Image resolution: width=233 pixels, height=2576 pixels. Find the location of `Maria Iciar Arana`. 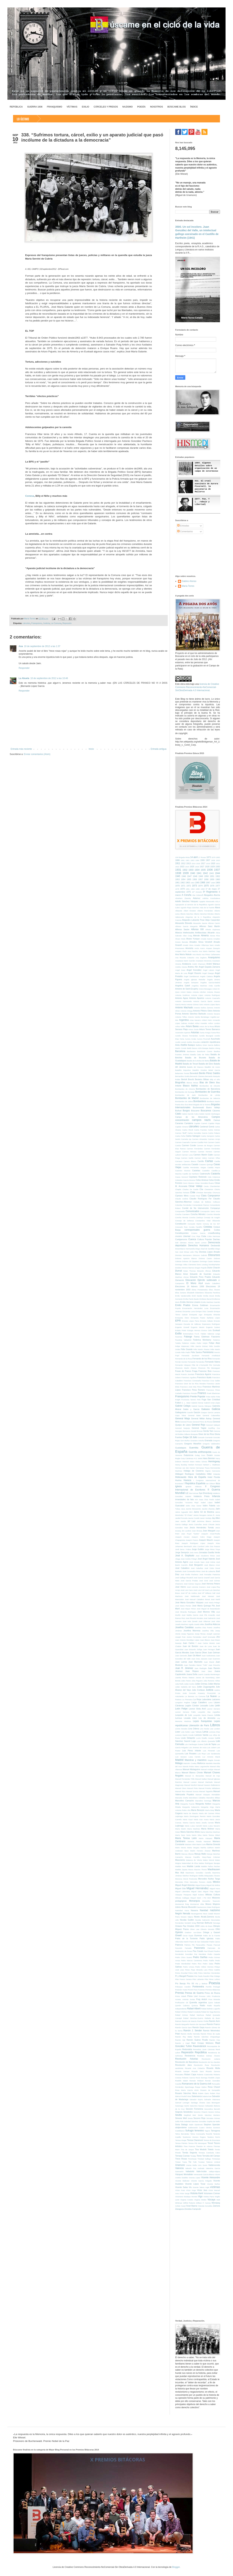

Maria Iciar Arana is located at coordinates (201, 1819).